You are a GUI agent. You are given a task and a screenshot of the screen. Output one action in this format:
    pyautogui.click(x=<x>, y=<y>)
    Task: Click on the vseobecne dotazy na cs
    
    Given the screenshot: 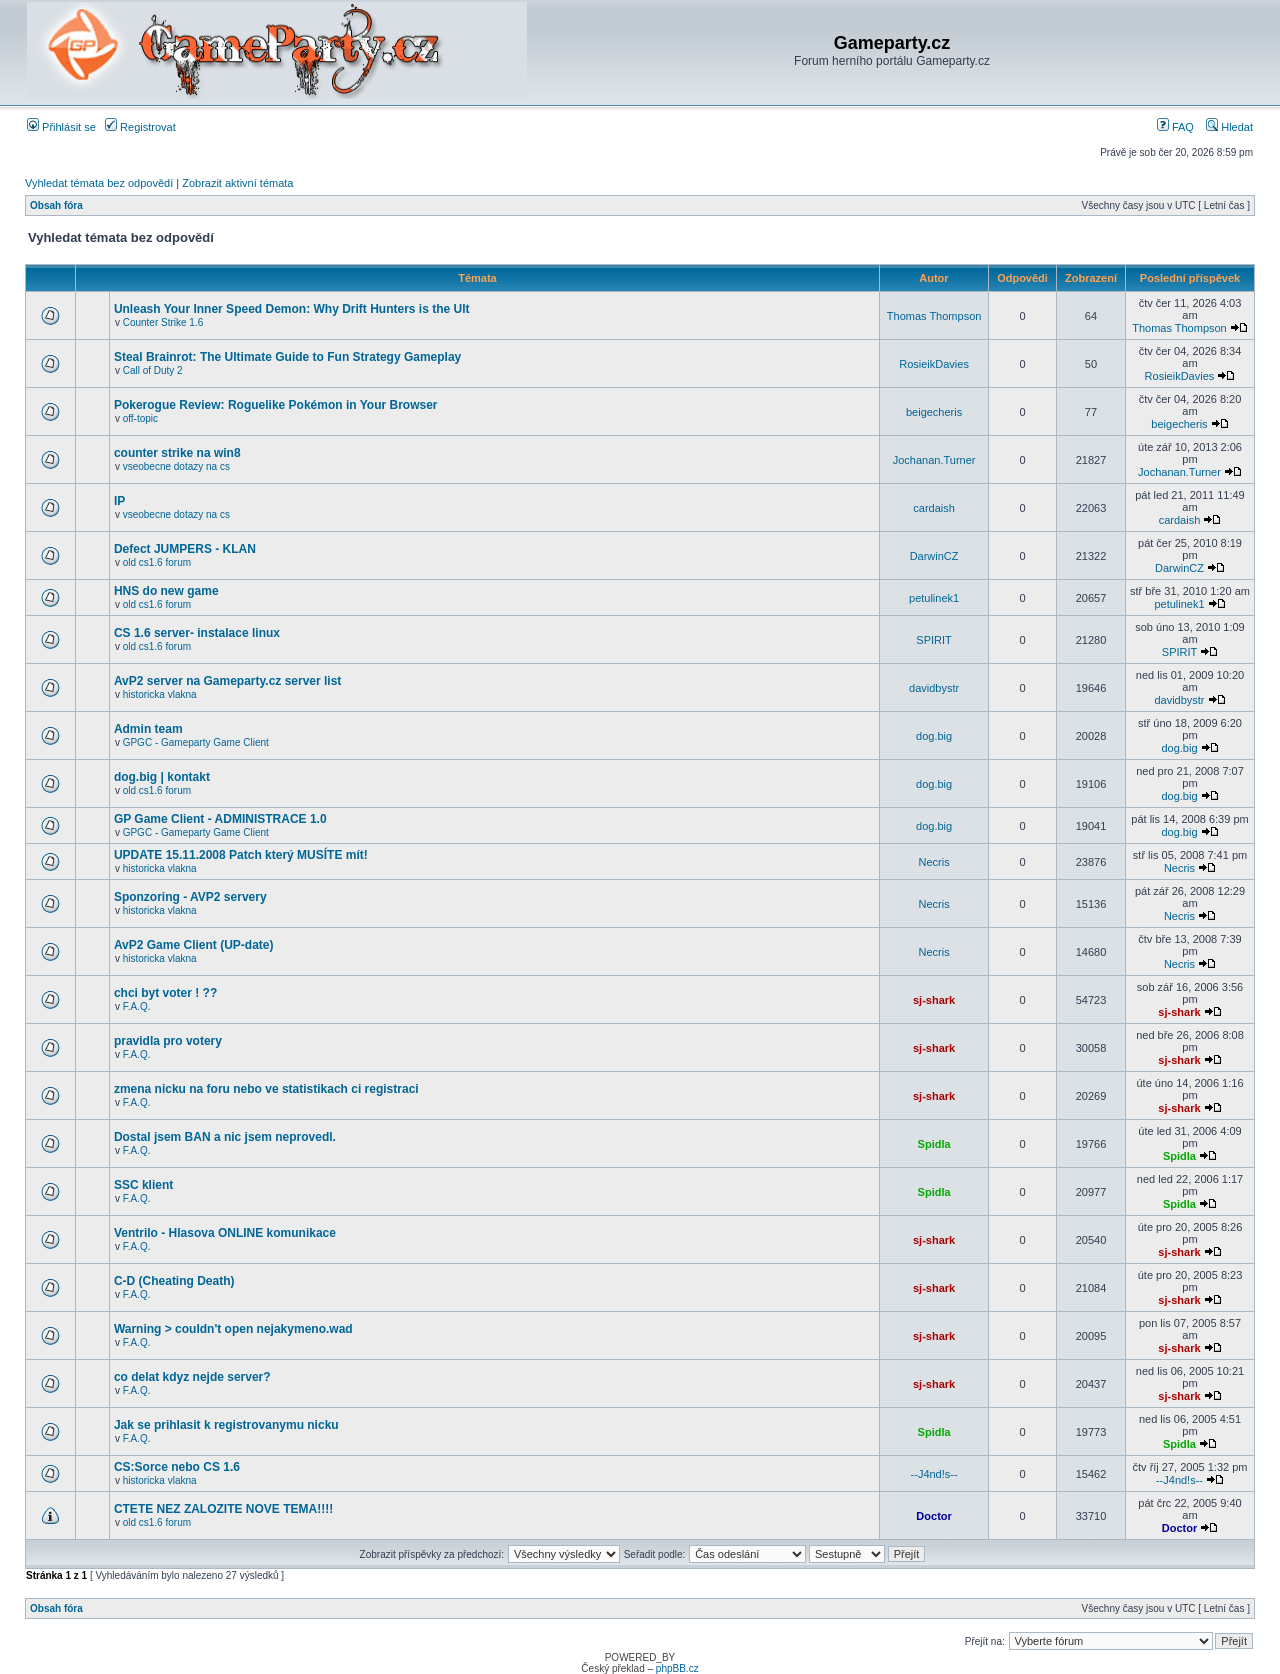 What is the action you would take?
    pyautogui.click(x=176, y=466)
    